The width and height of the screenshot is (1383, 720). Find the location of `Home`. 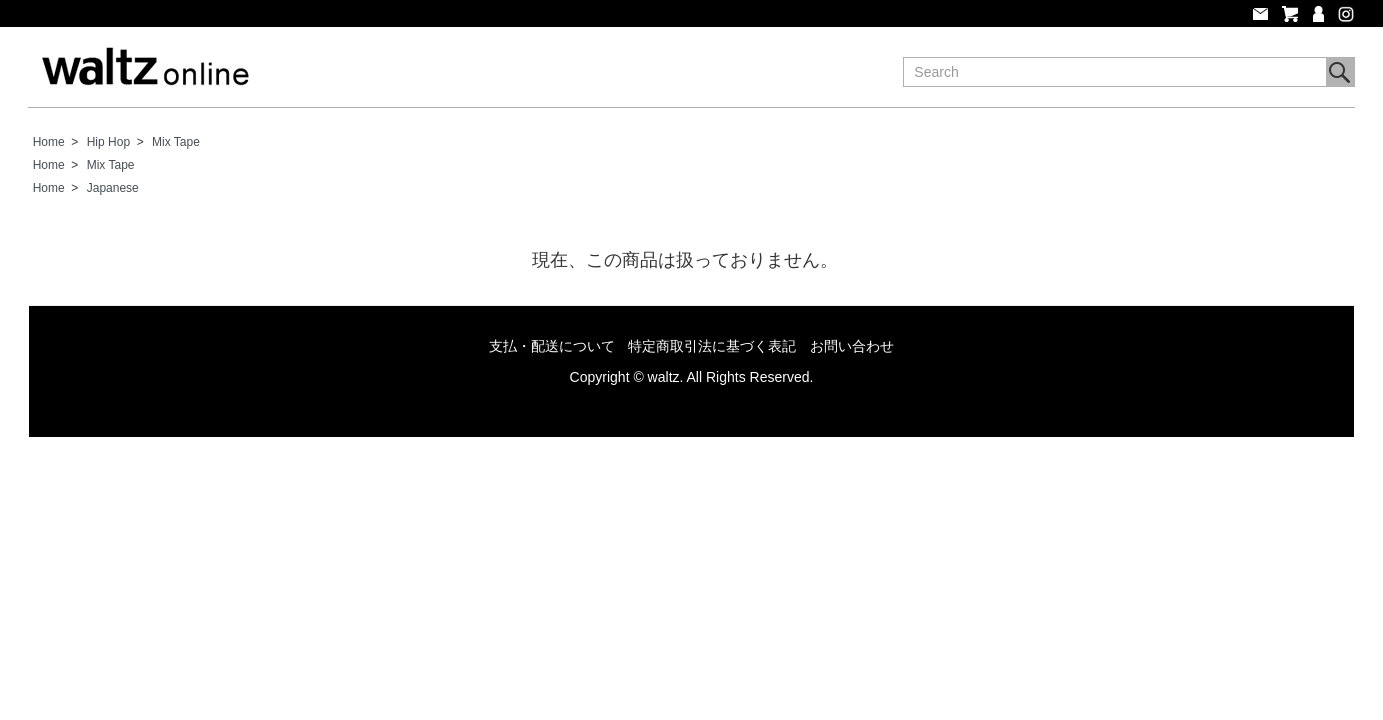

Home is located at coordinates (49, 142).